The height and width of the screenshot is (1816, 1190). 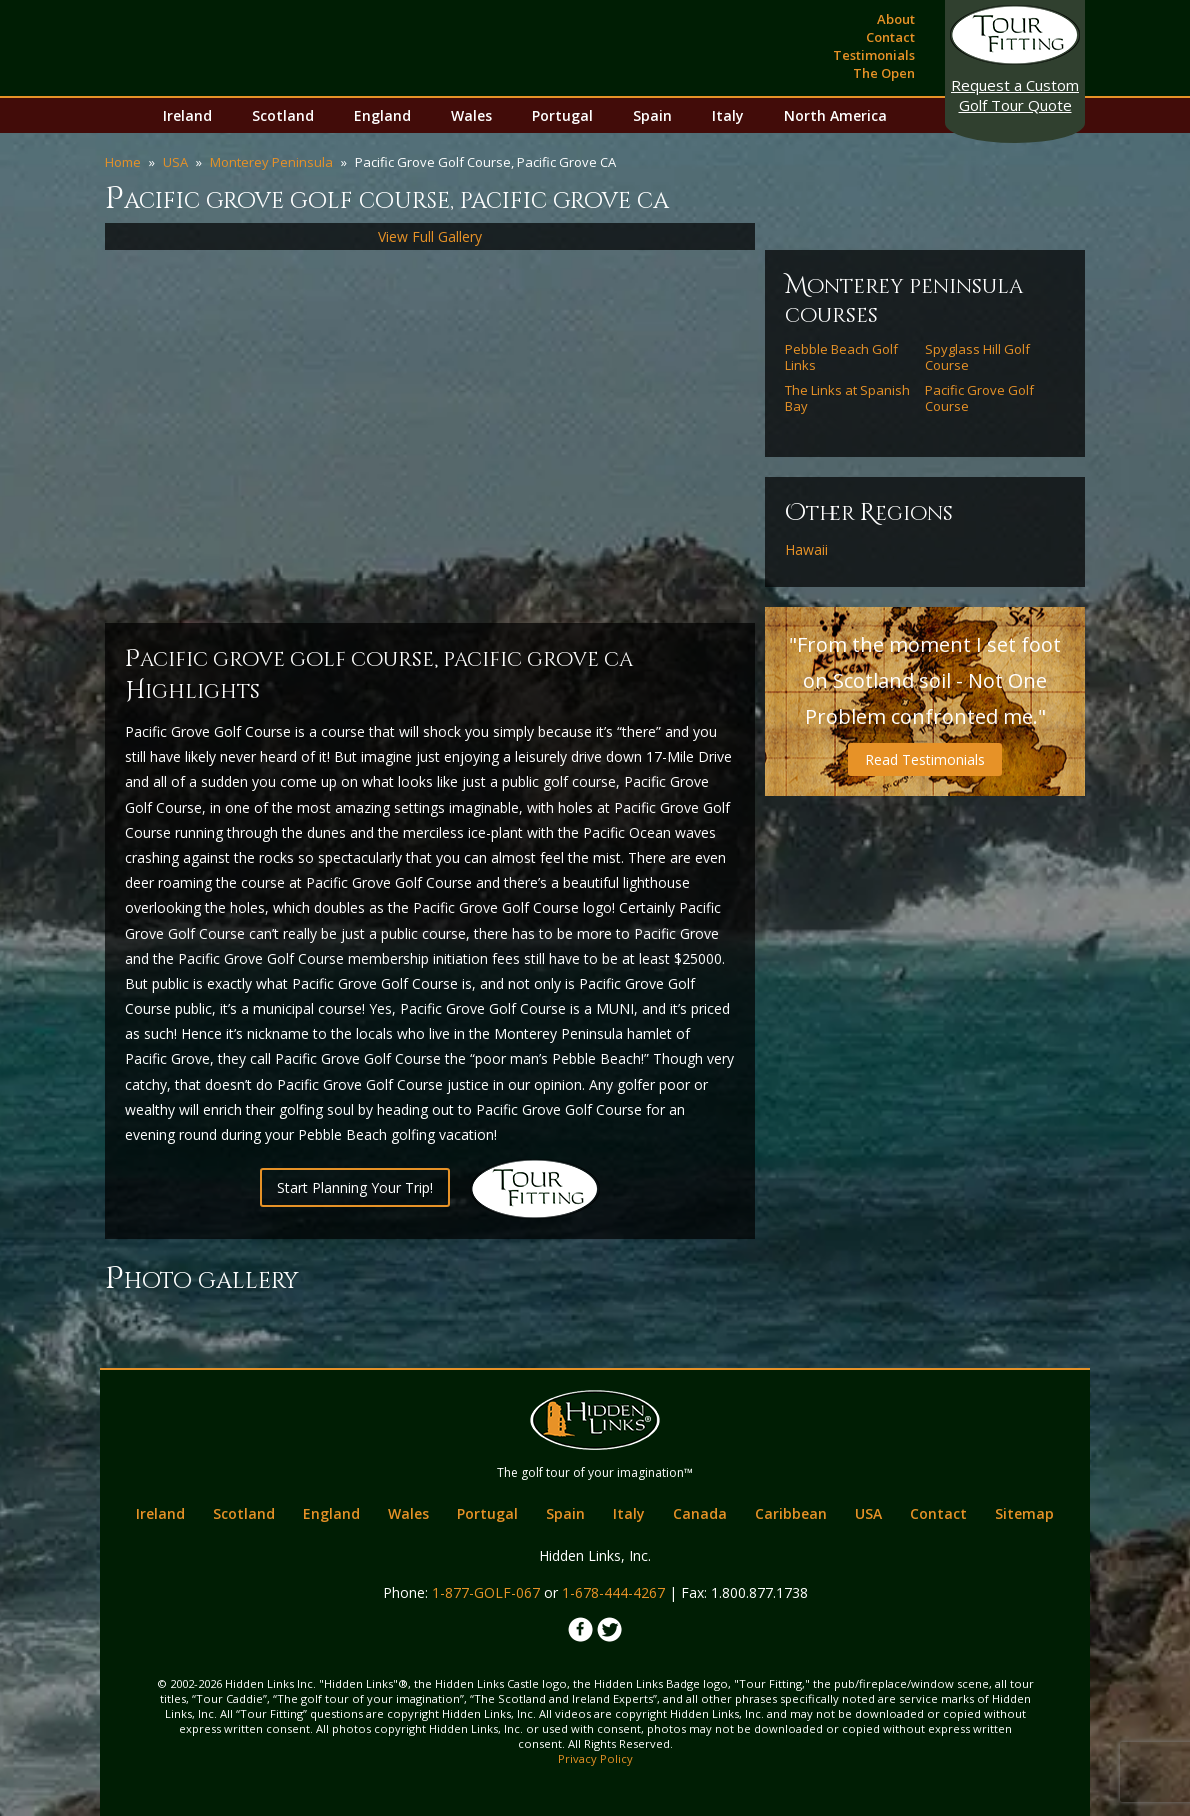 What do you see at coordinates (382, 115) in the screenshot?
I see `England` at bounding box center [382, 115].